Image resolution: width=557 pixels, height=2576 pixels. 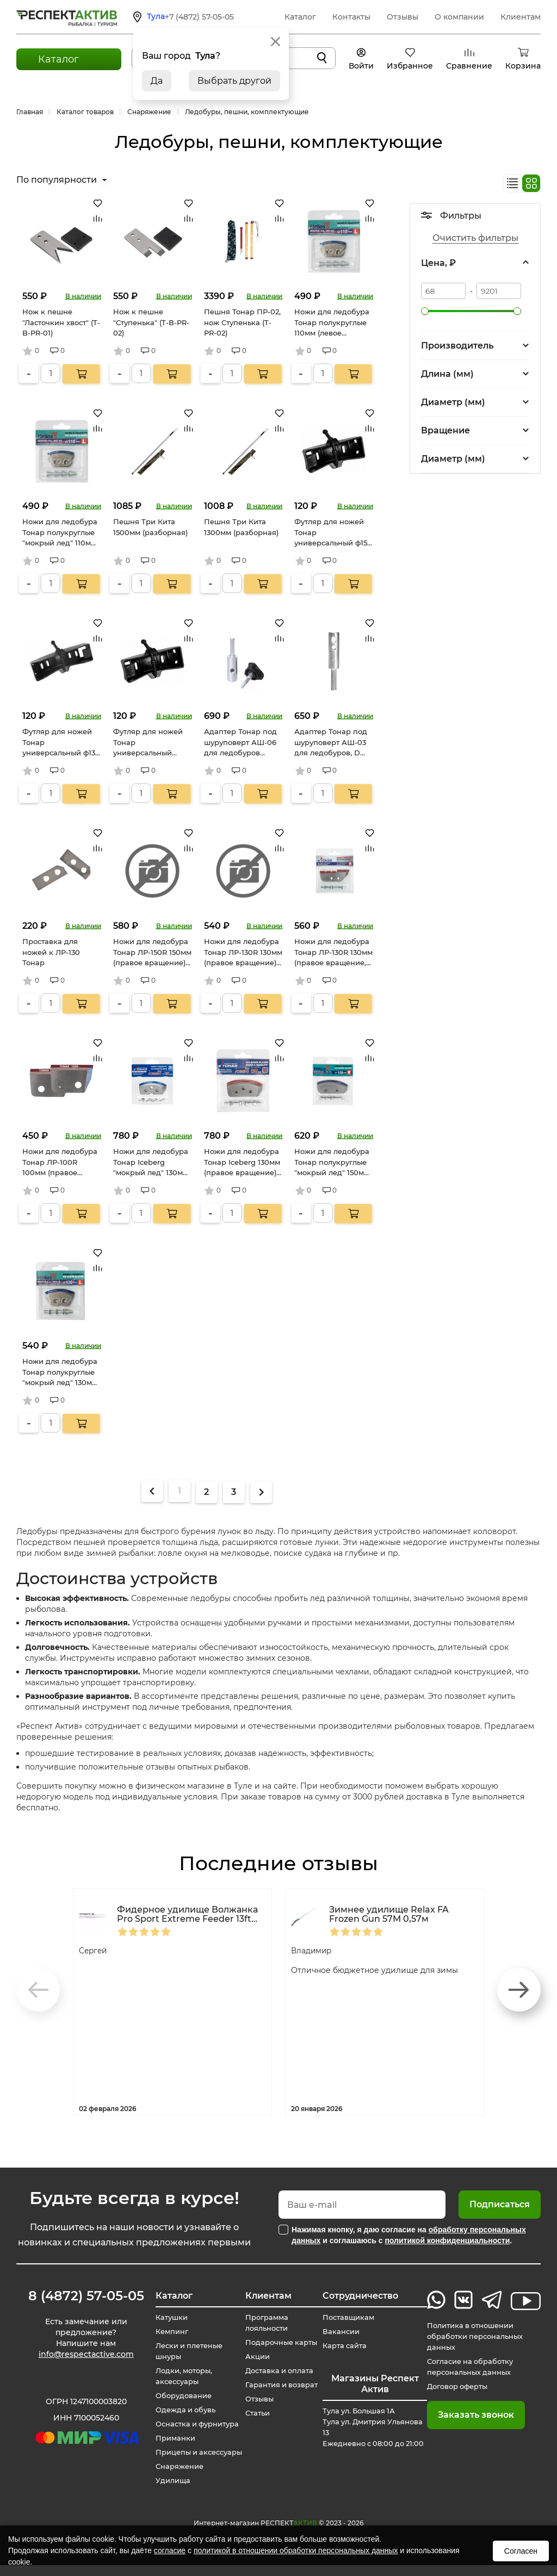 What do you see at coordinates (368, 2433) in the screenshot?
I see `Тула ул. Большая 1А Тула ул. Дмитрия Ульянова 13 Ежедневно с 08:00 до 21:00` at bounding box center [368, 2433].